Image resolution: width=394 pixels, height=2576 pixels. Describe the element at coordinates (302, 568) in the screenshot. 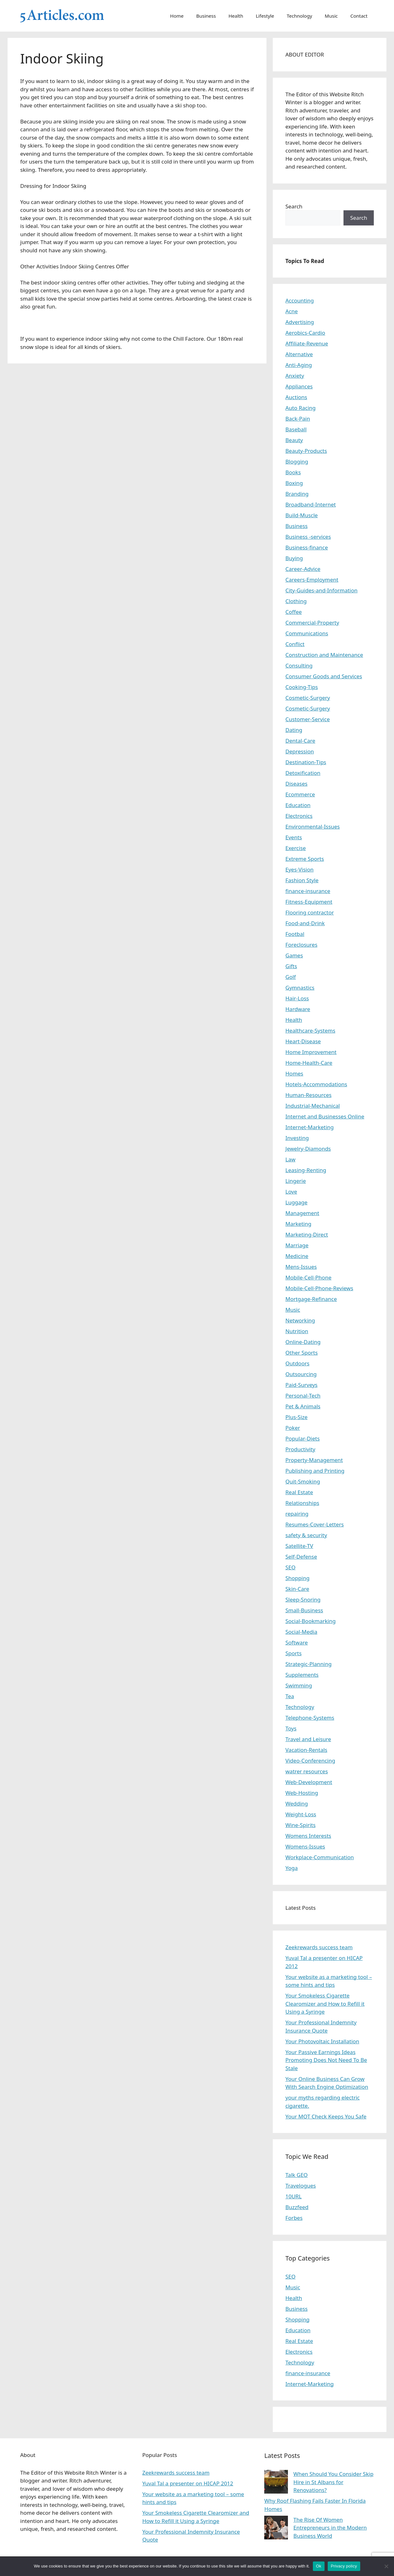

I see `Career-Advice` at that location.